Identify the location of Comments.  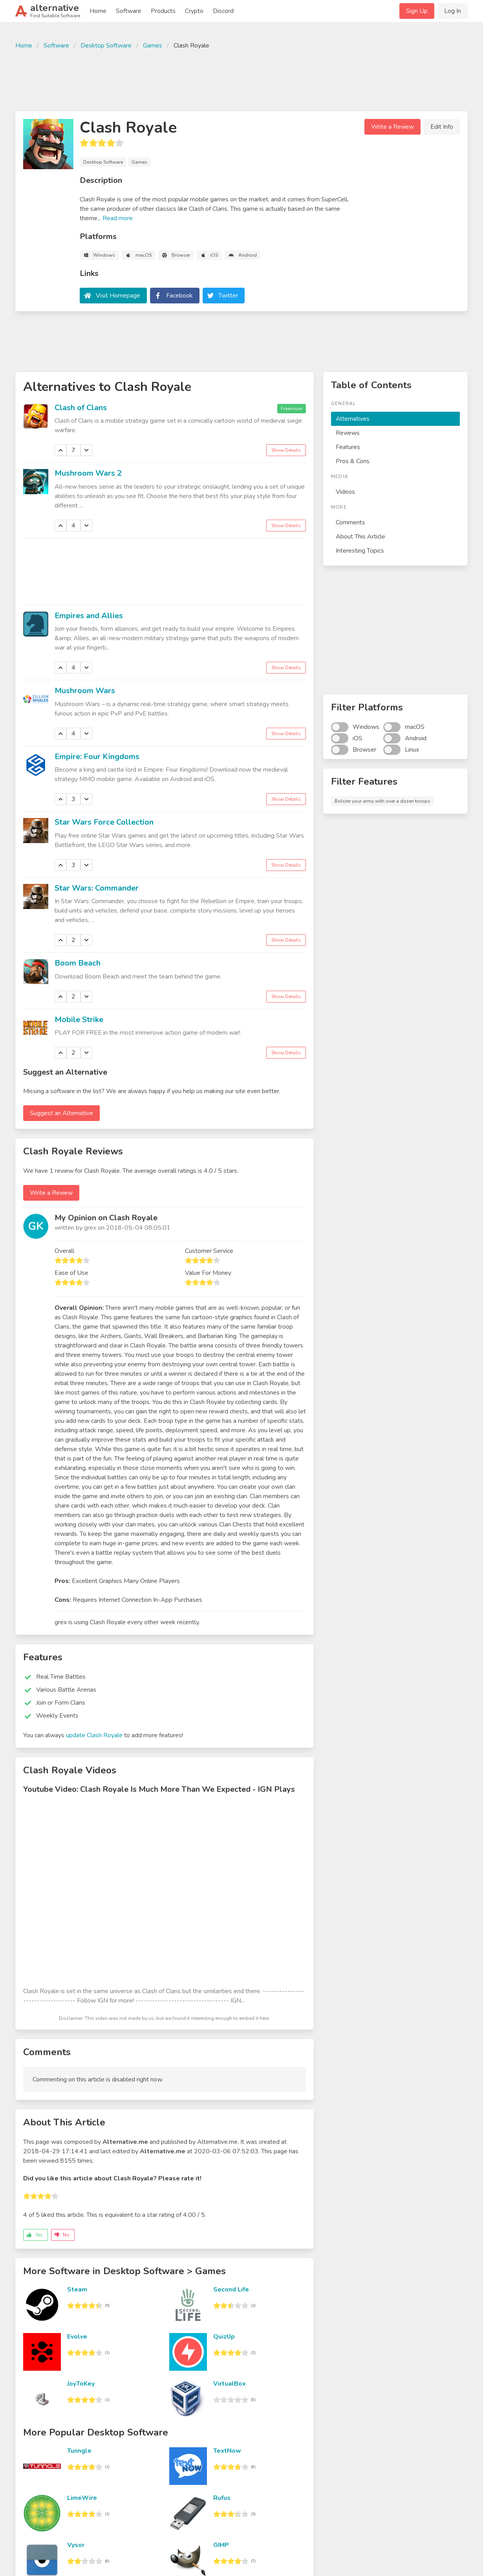
(350, 522).